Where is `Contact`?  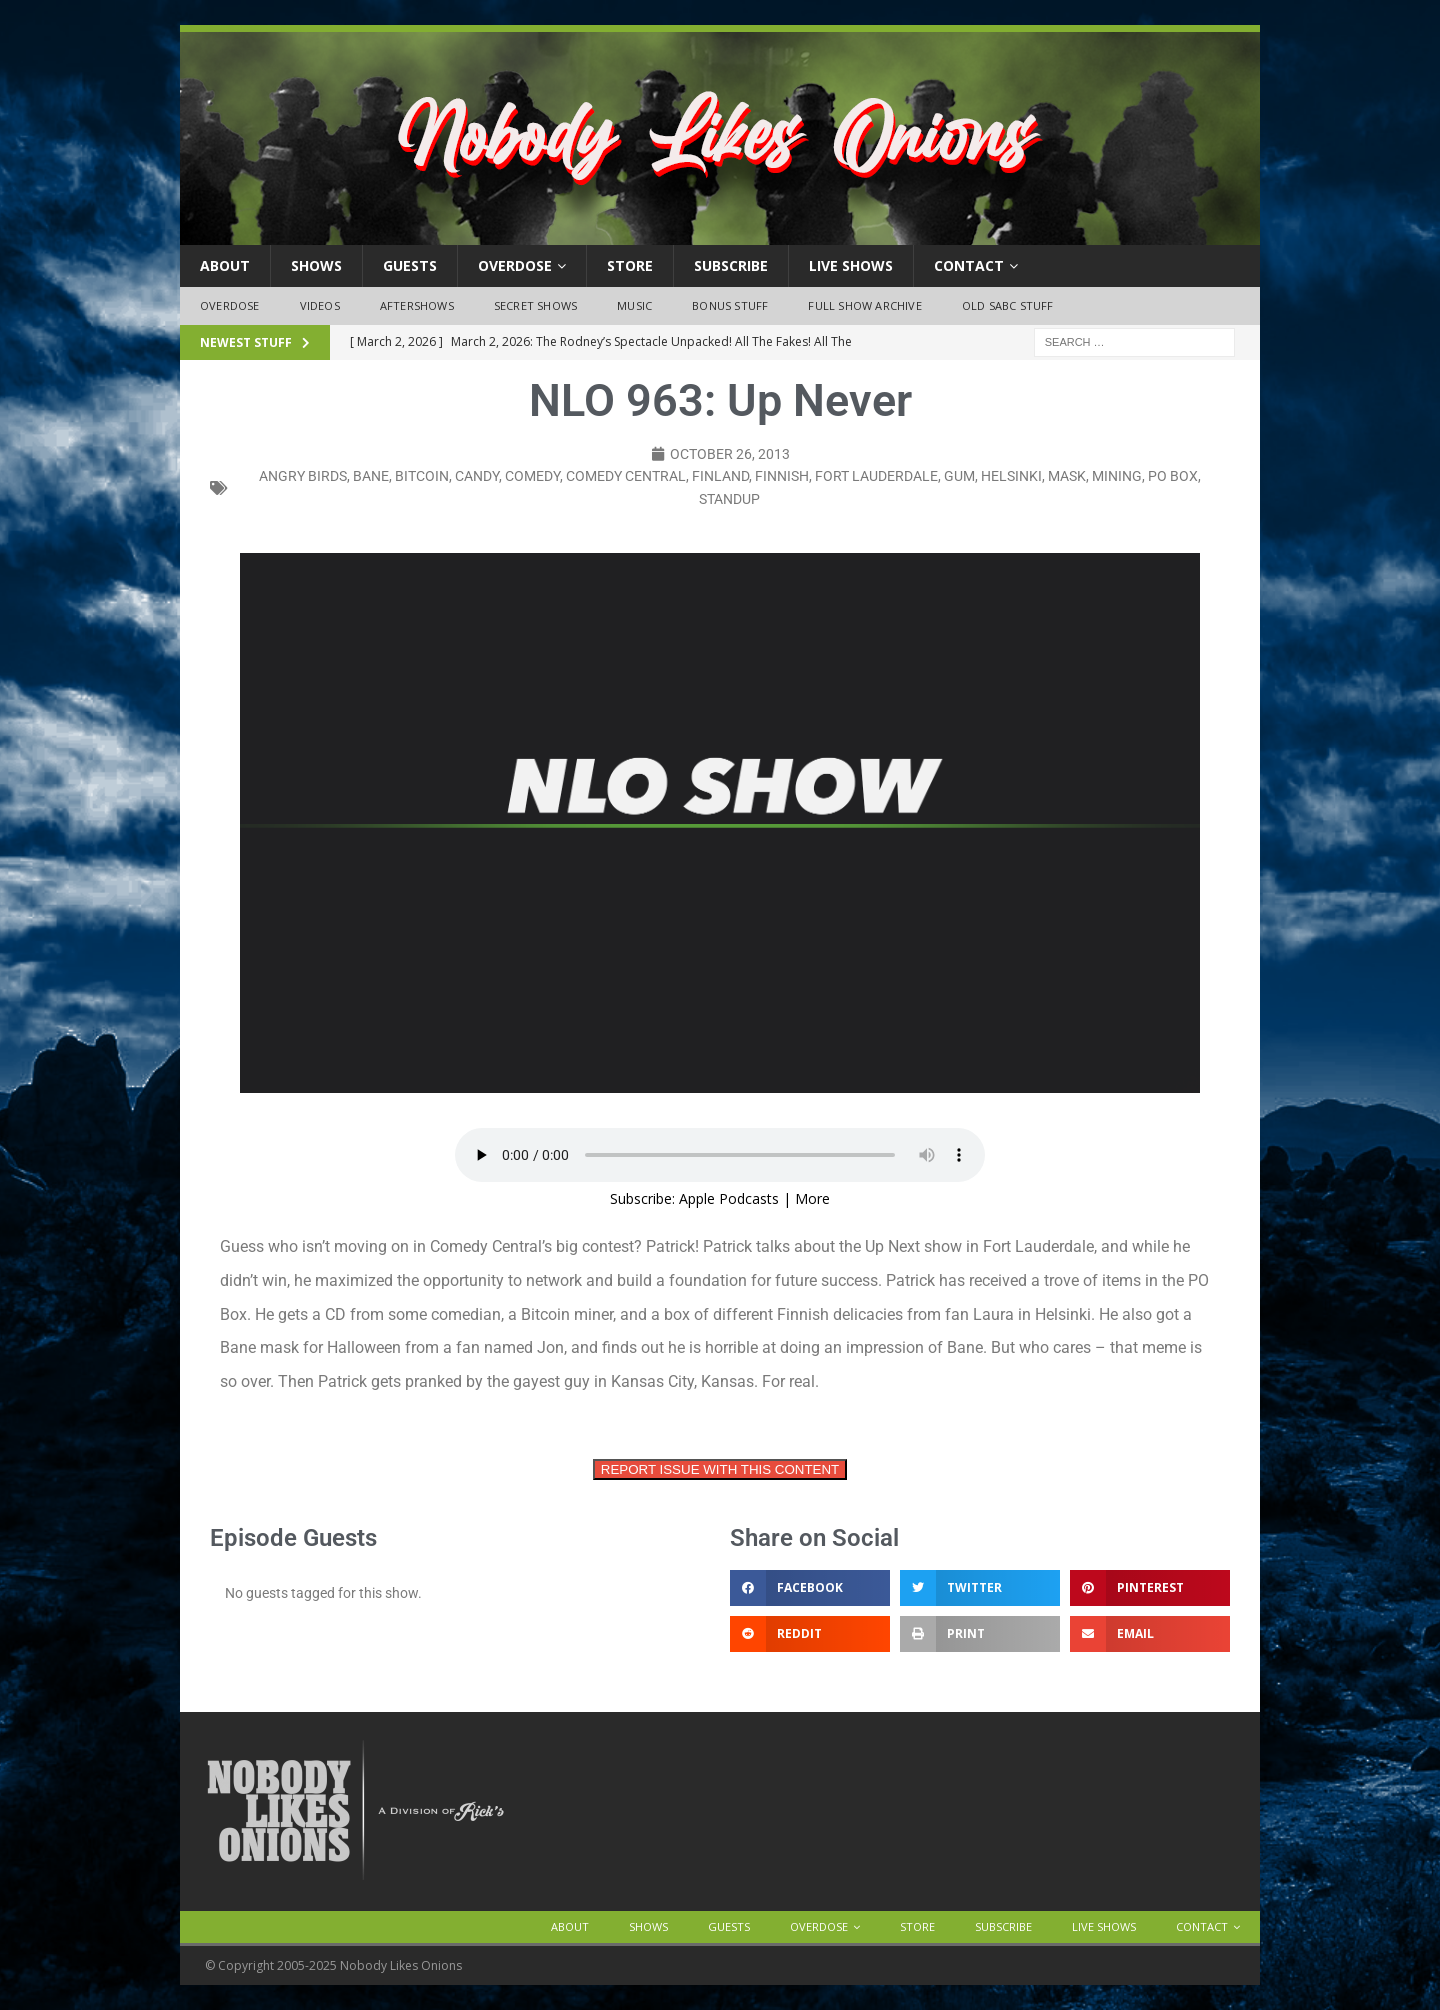
Contact is located at coordinates (969, 265).